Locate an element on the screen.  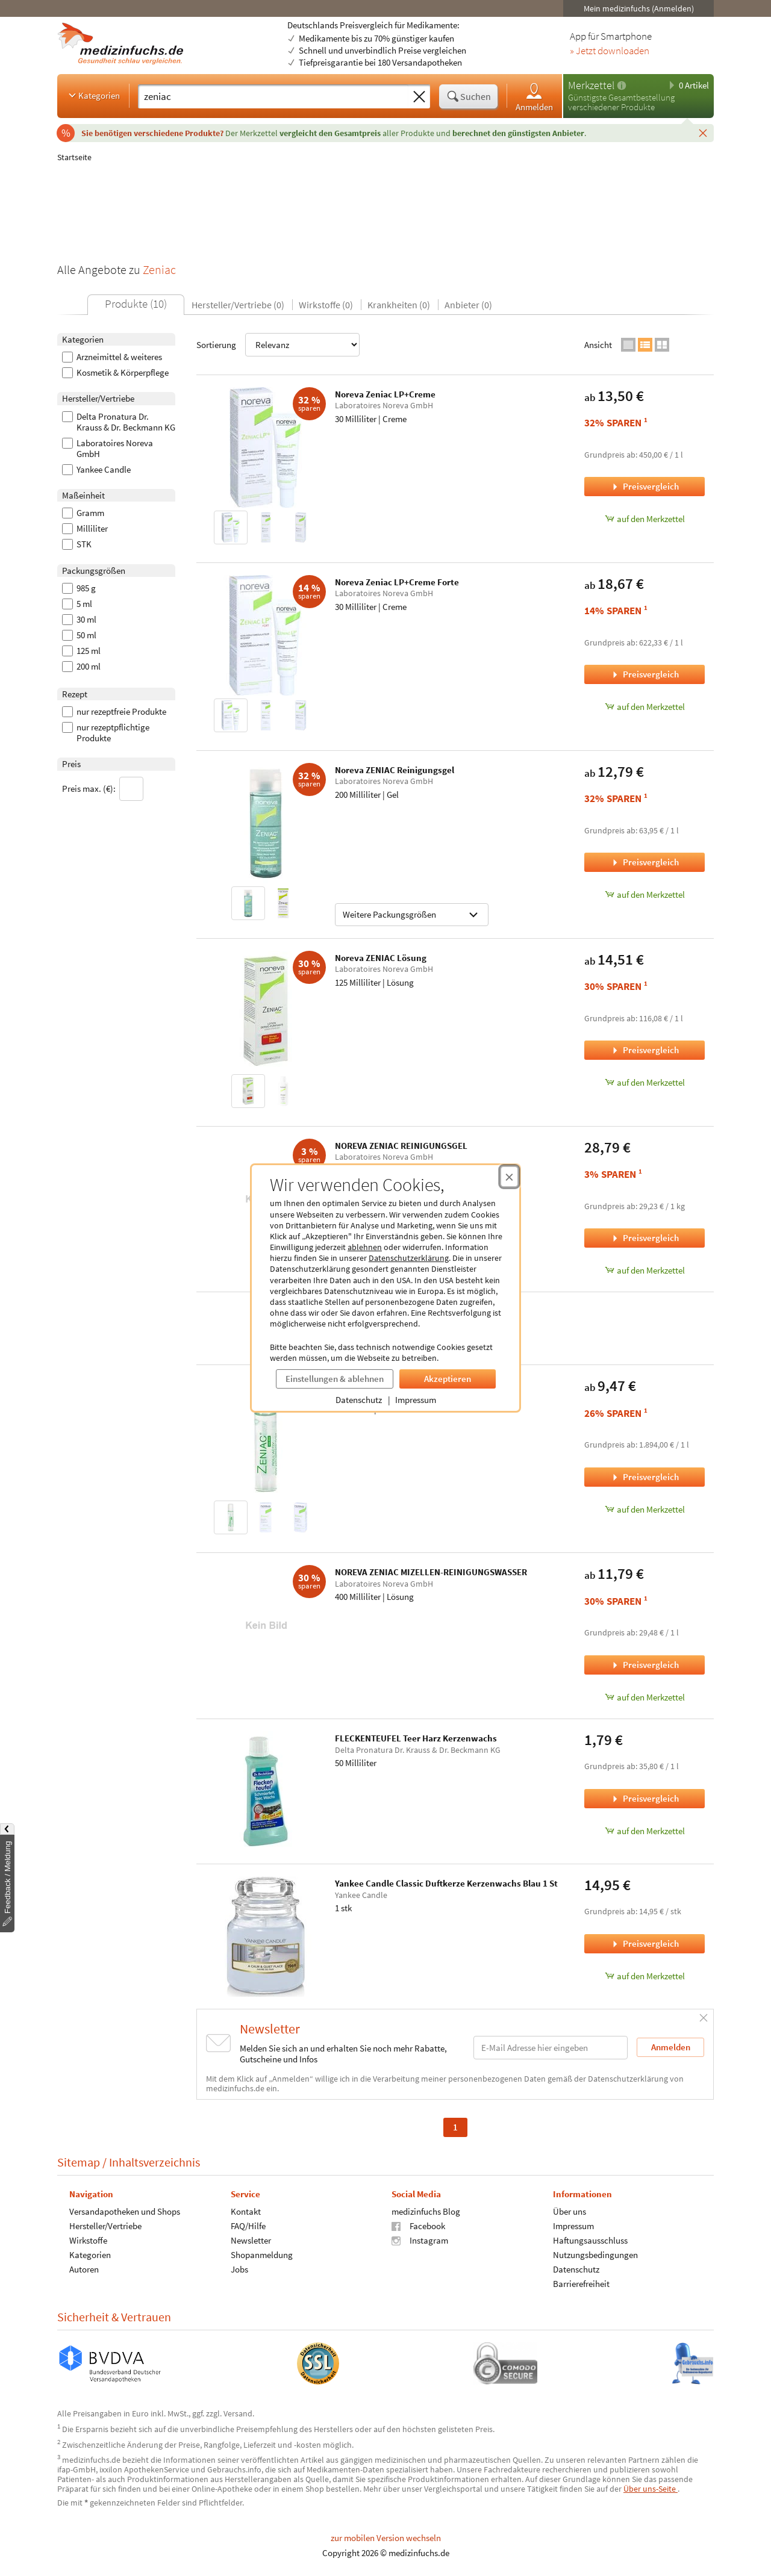
Noreva Zeniac LP+Creme Forte is located at coordinates (397, 582).